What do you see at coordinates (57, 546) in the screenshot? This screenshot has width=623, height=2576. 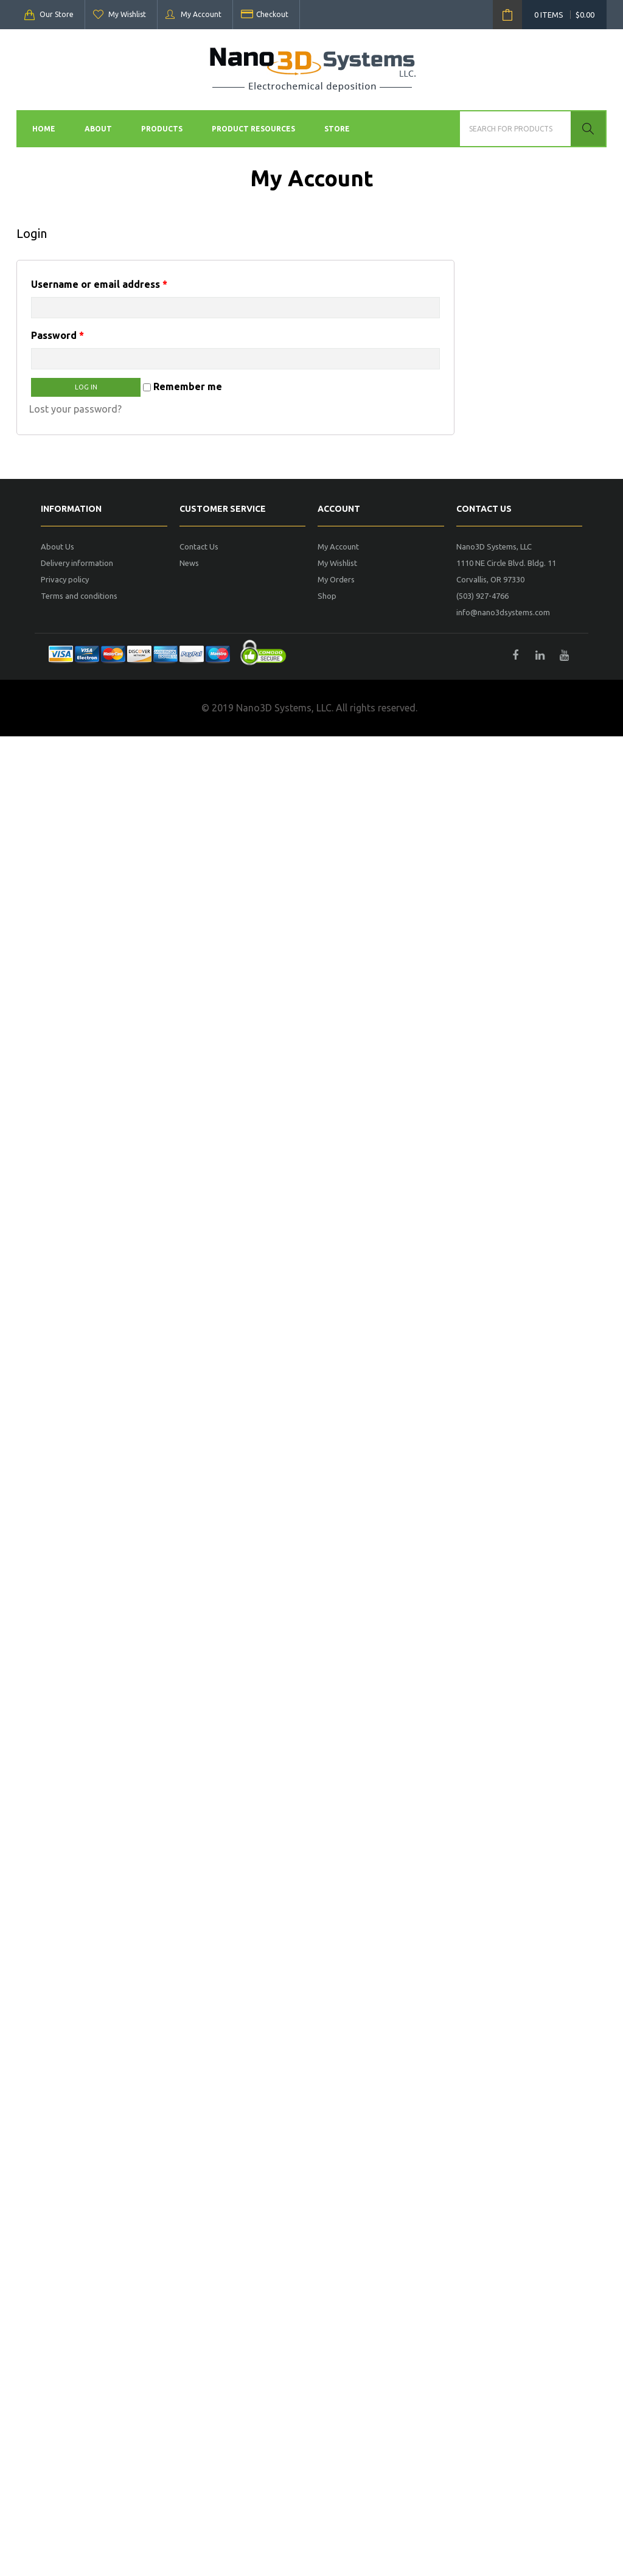 I see `About Us` at bounding box center [57, 546].